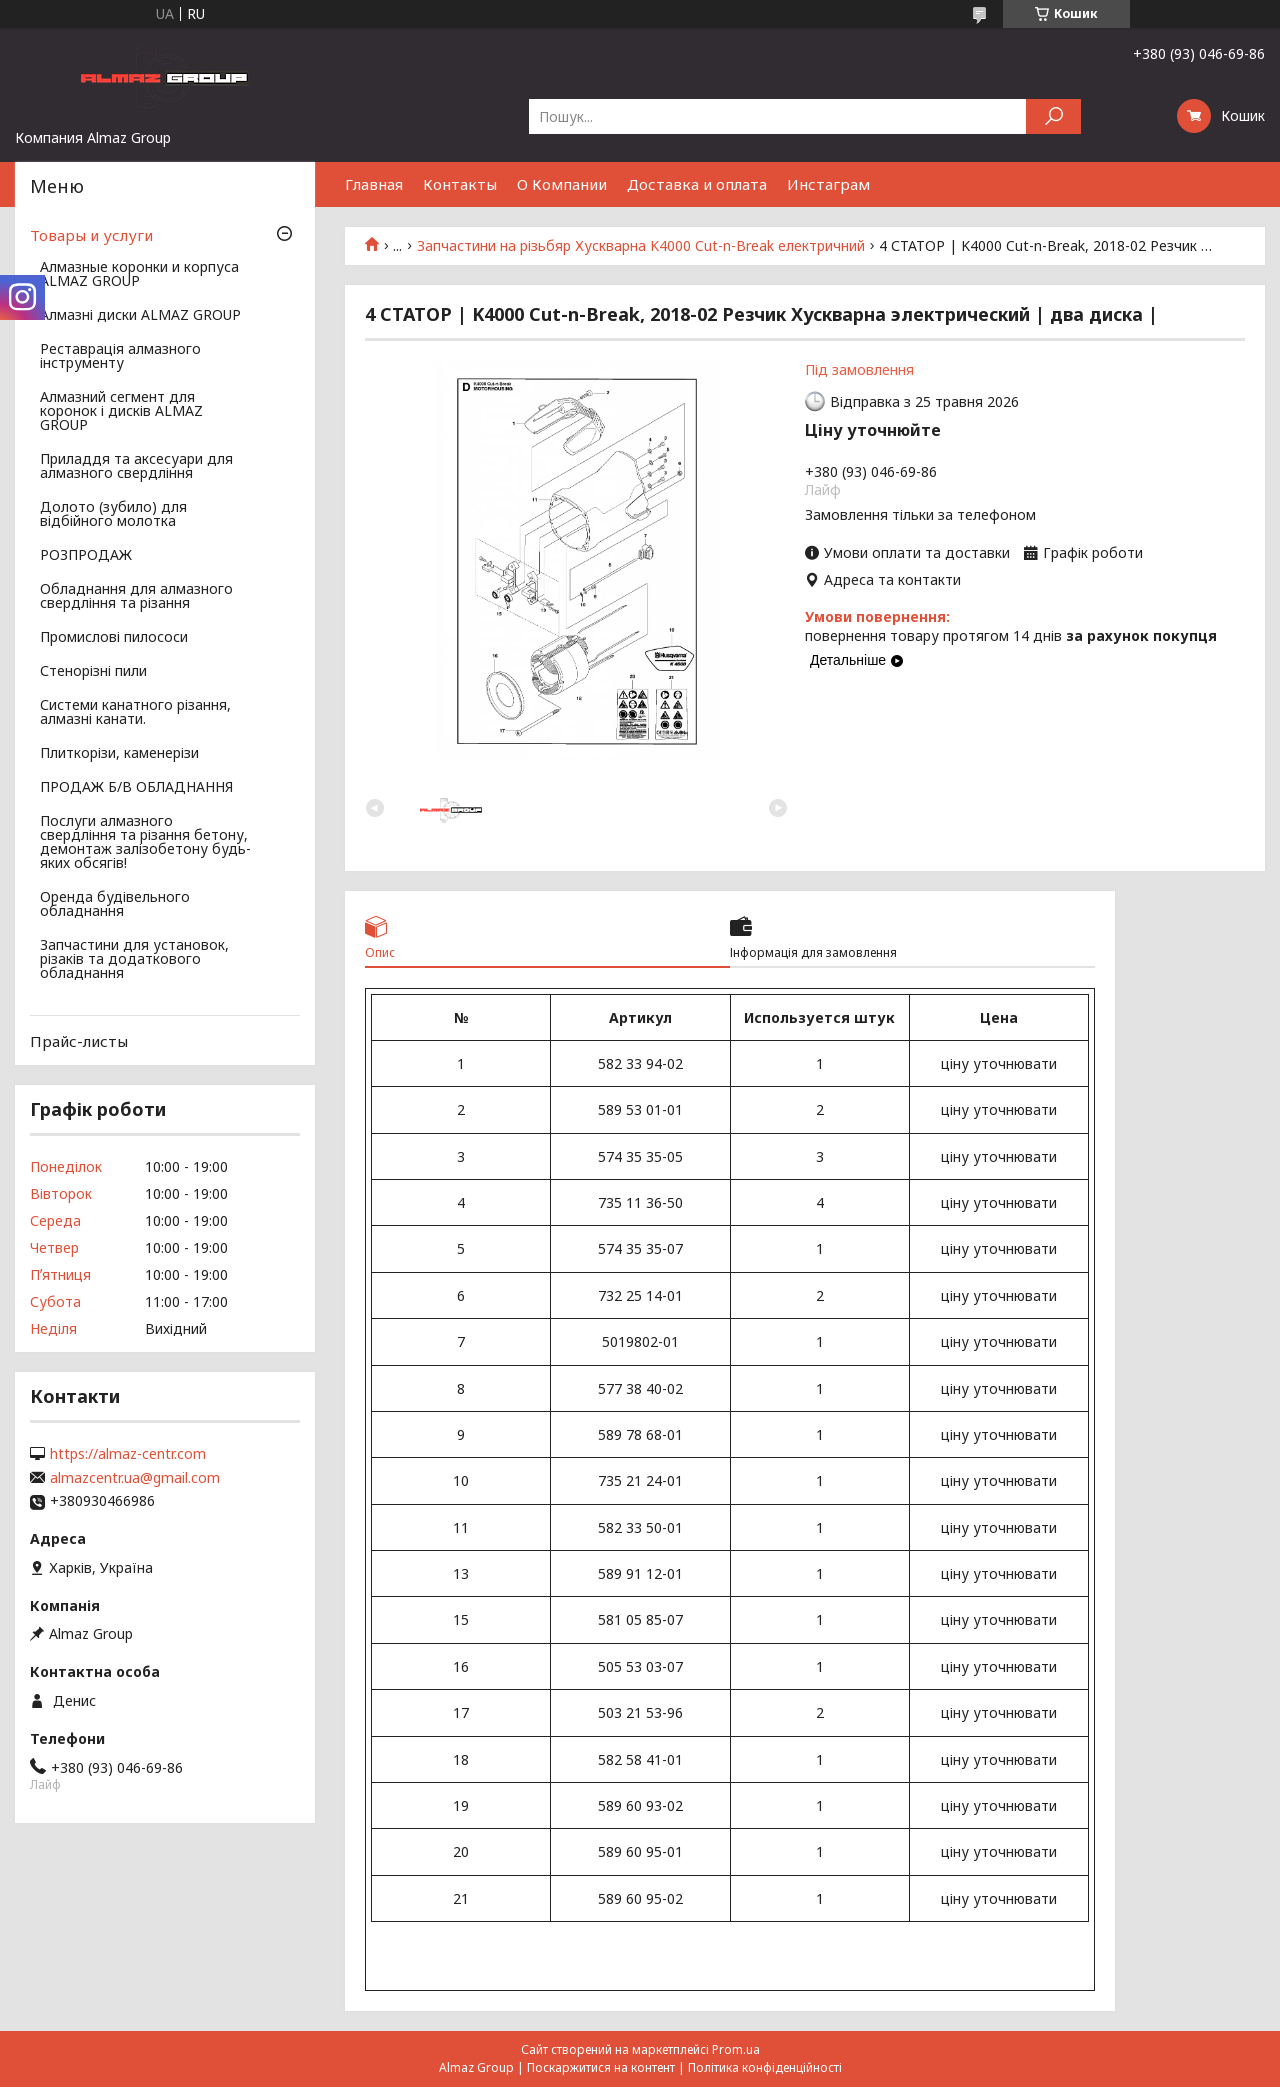  Describe the element at coordinates (136, 597) in the screenshot. I see `Обладнання для алмазного свердління та різання` at that location.